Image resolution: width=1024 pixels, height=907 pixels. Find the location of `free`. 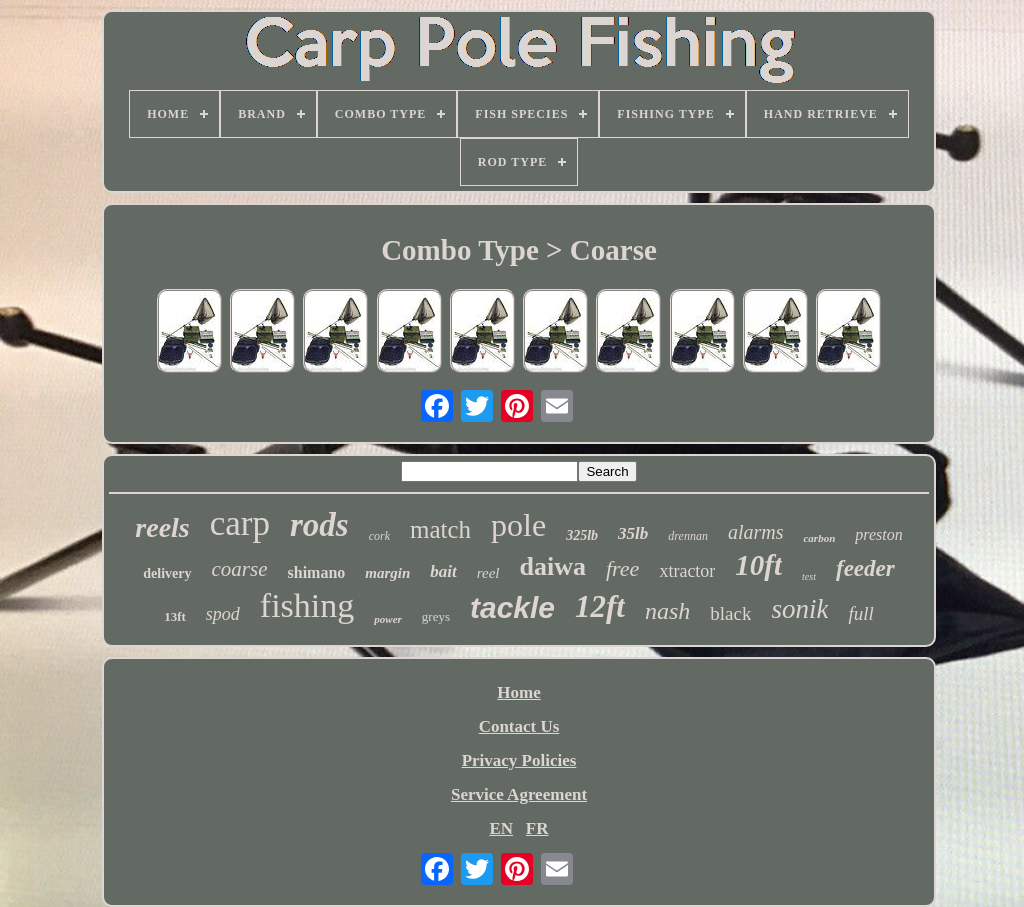

free is located at coordinates (622, 568).